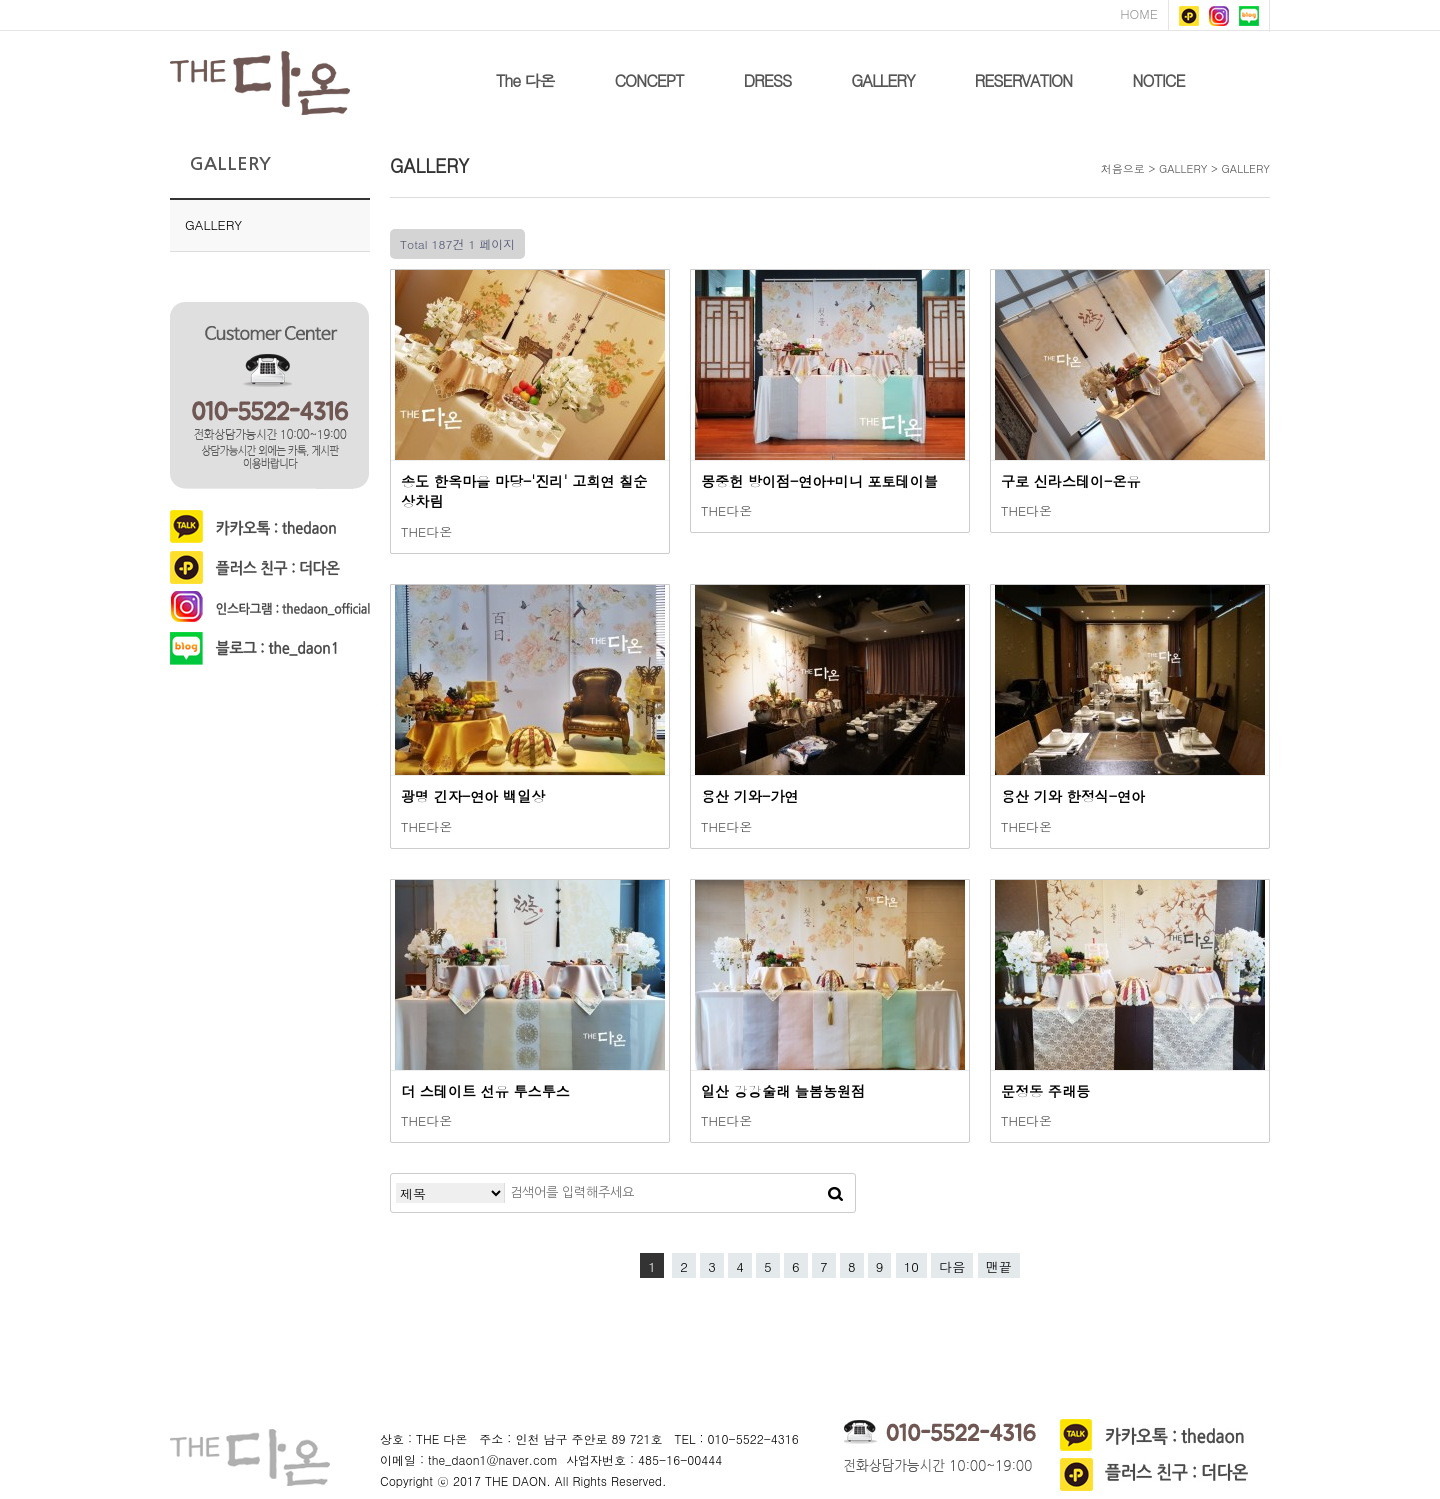 The height and width of the screenshot is (1499, 1440). Describe the element at coordinates (1158, 80) in the screenshot. I see `NOTICE` at that location.